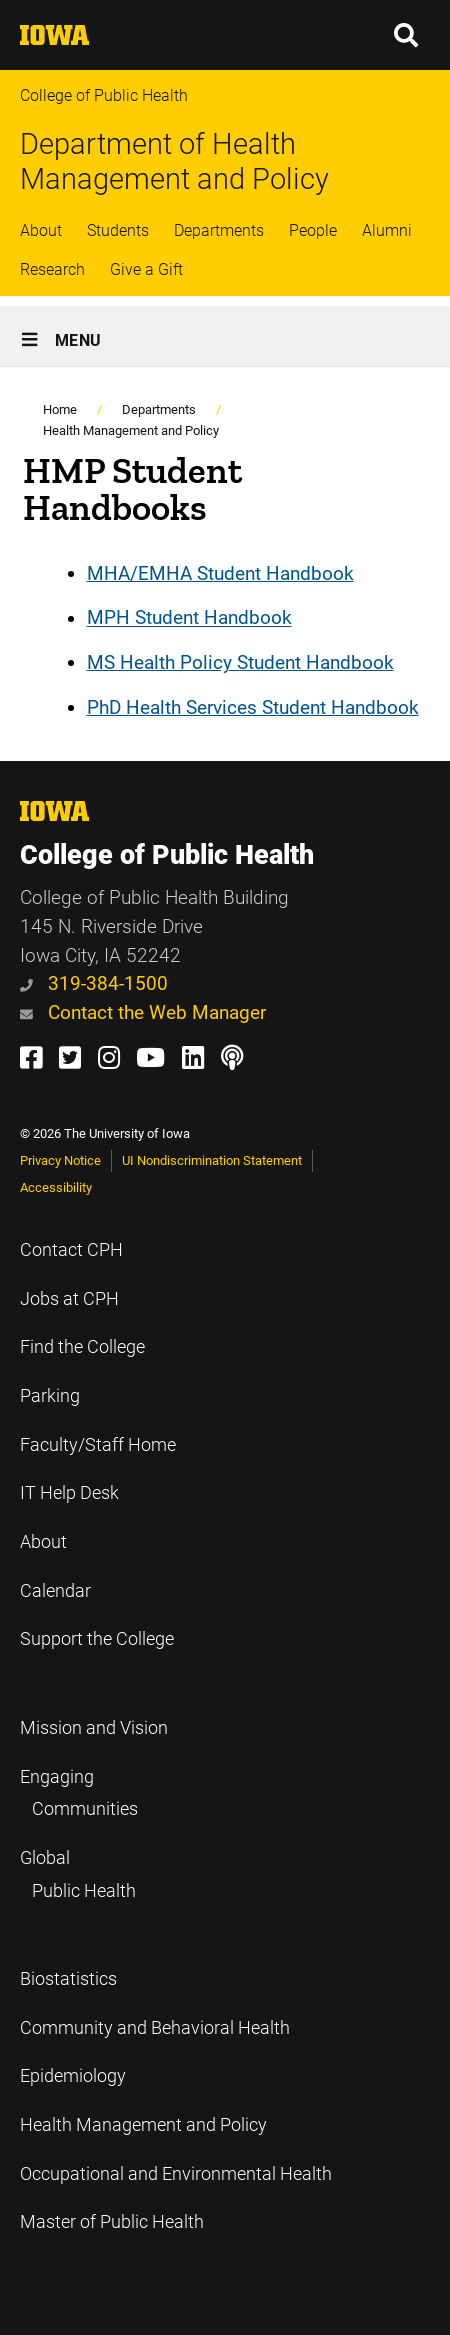 The image size is (450, 2335). Describe the element at coordinates (189, 618) in the screenshot. I see `MPH Student Handbook` at that location.